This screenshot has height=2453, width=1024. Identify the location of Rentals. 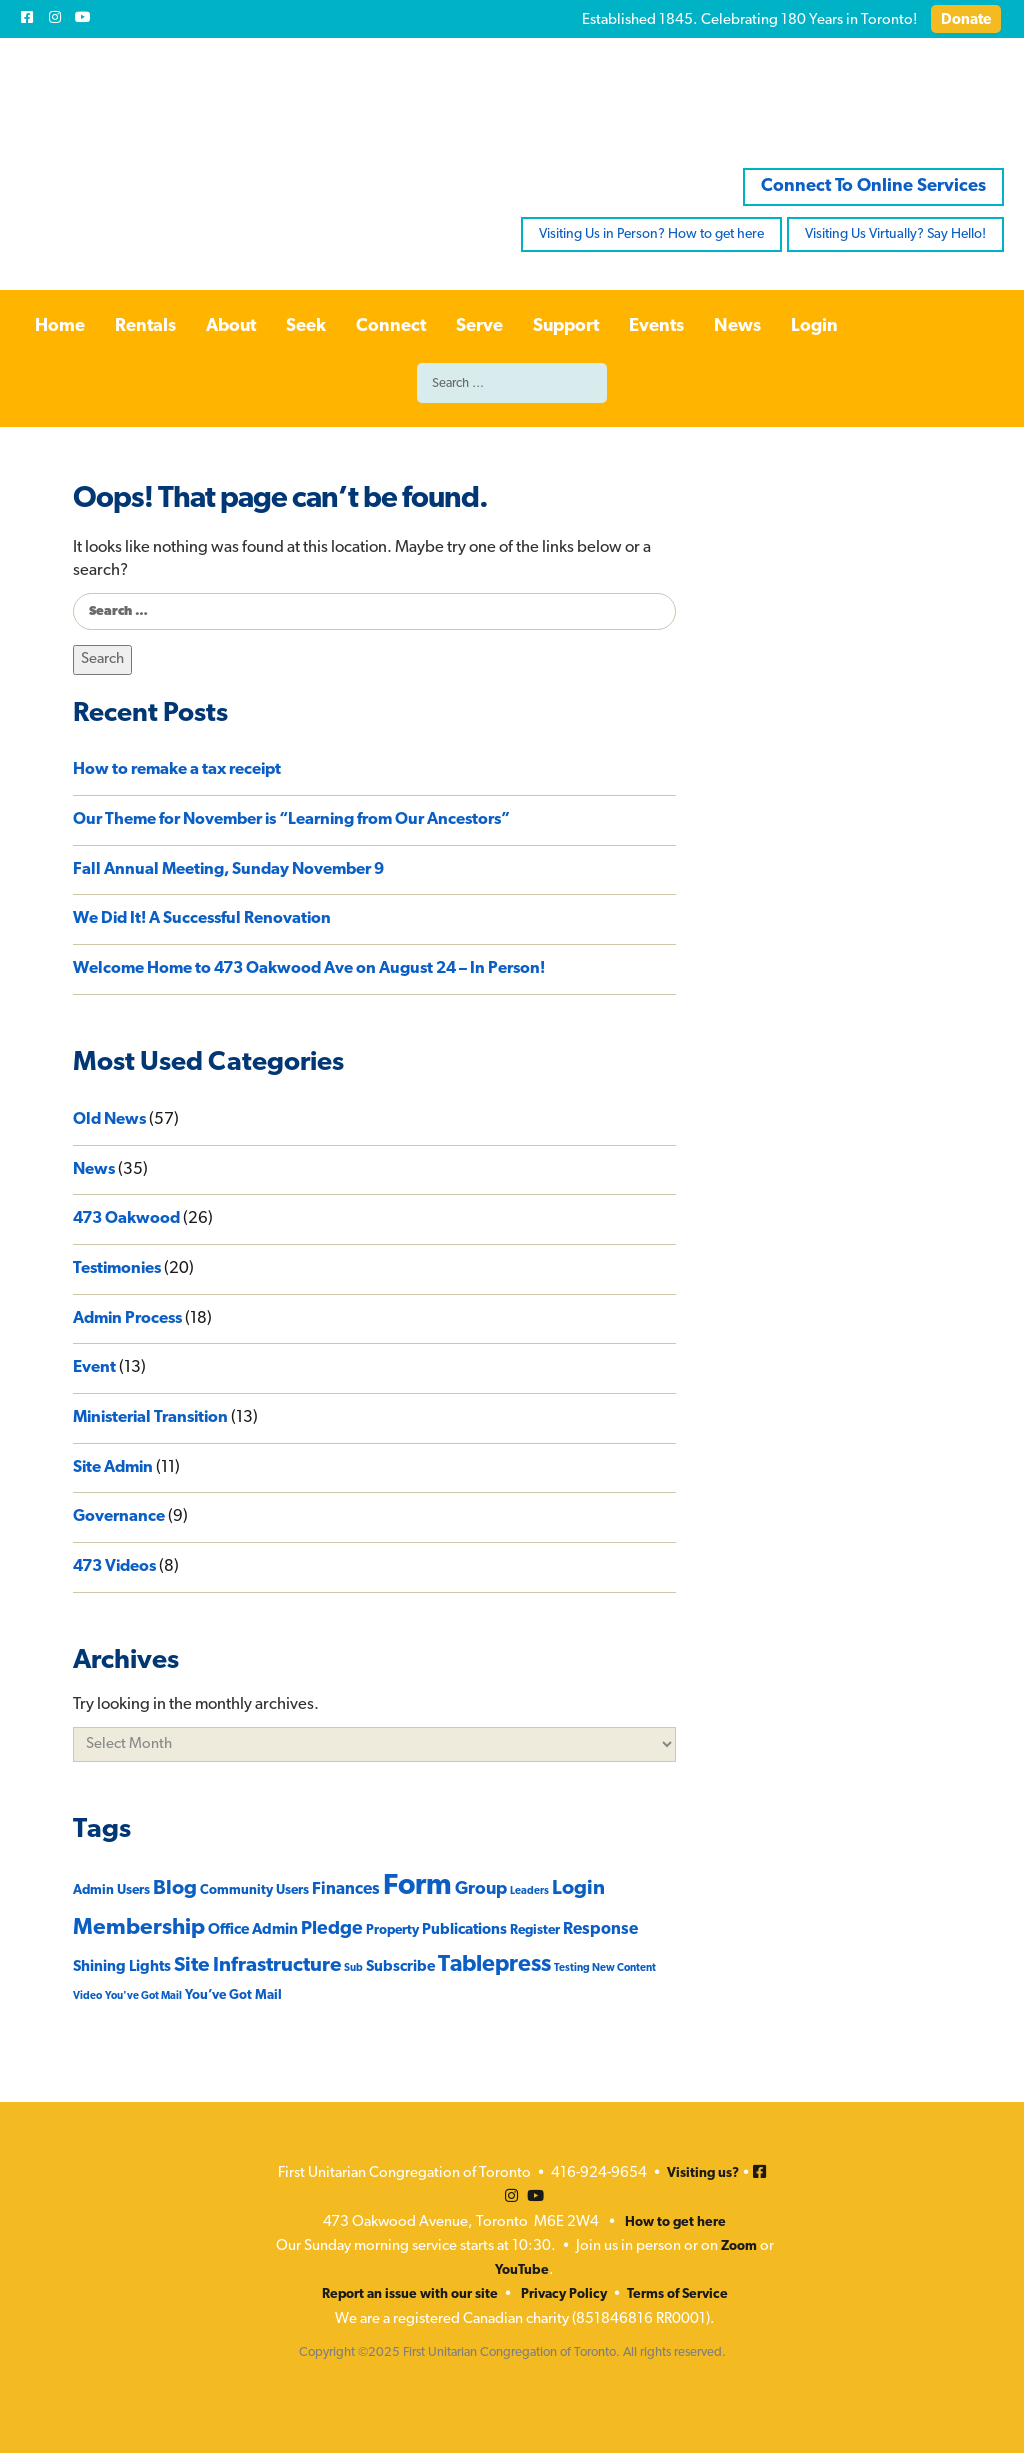
(145, 326).